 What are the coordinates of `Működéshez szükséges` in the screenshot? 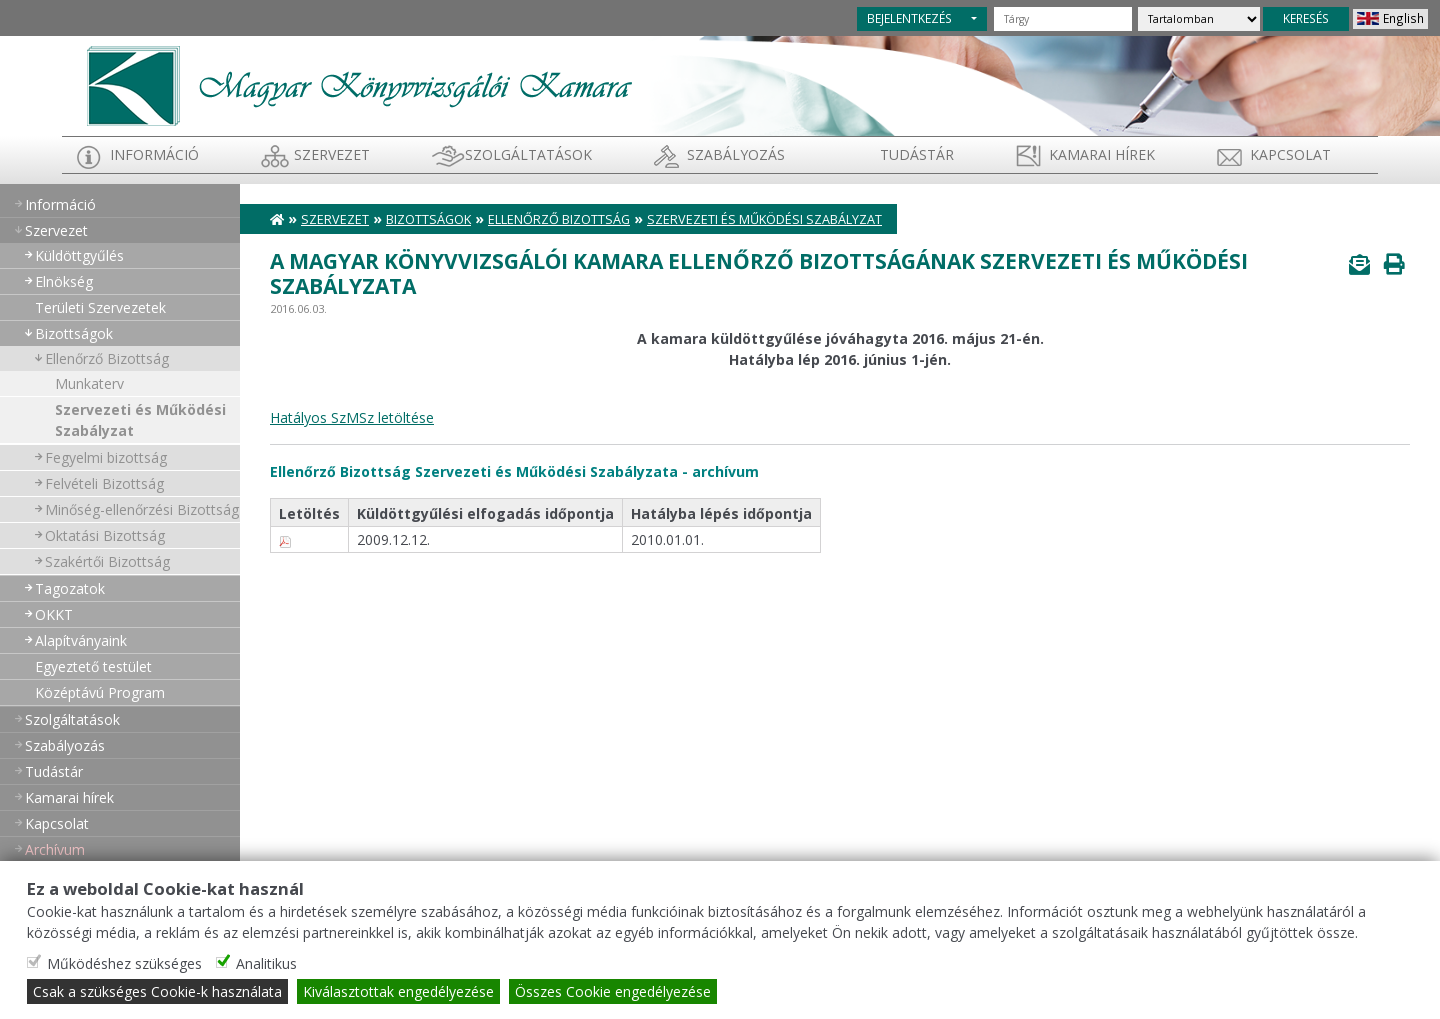 It's located at (124, 963).